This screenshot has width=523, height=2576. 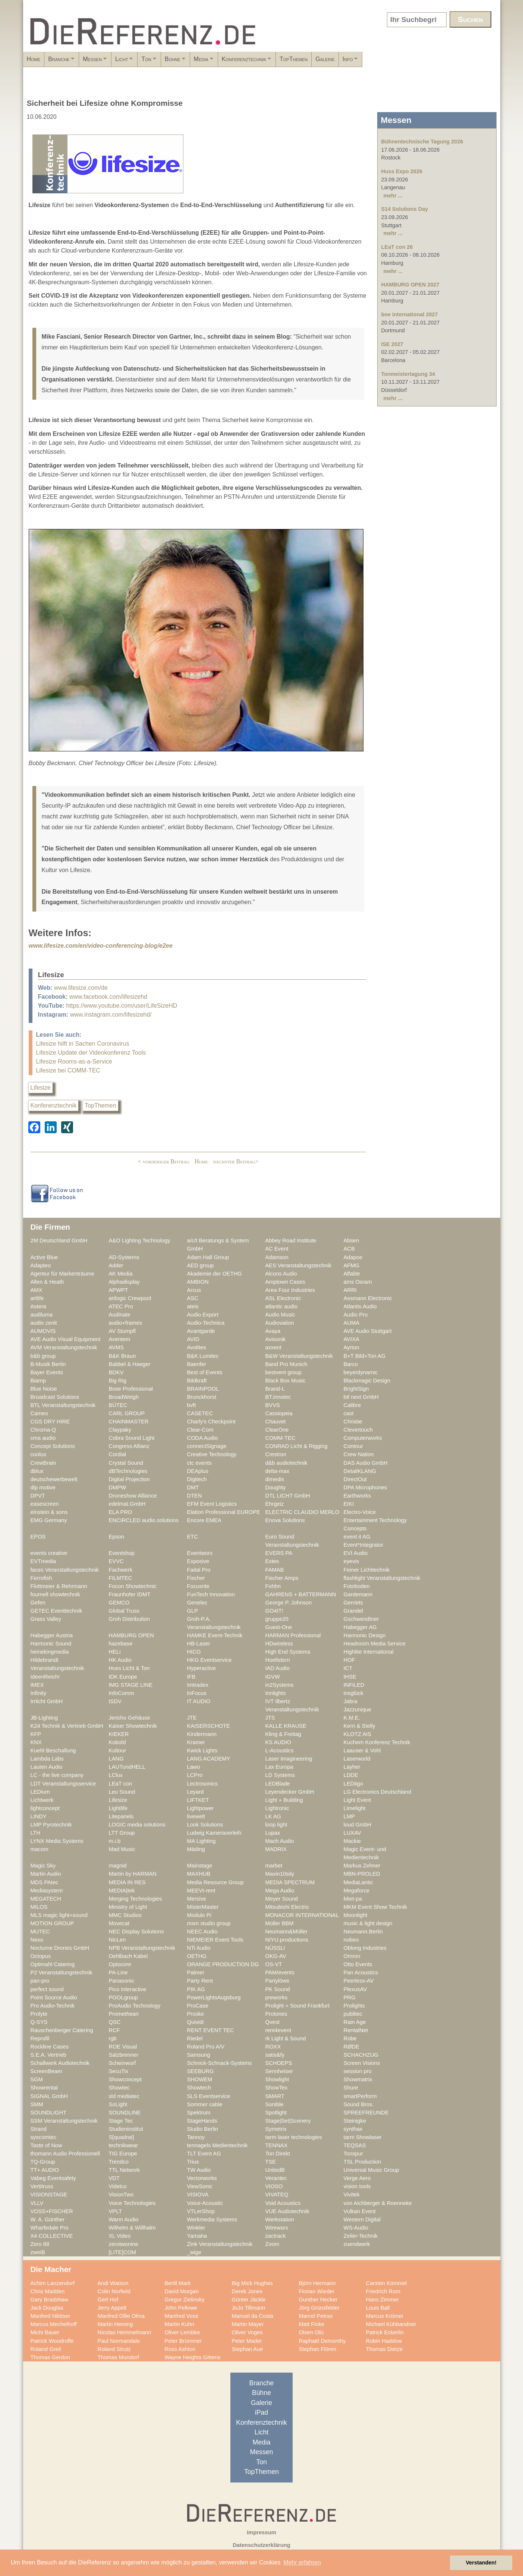 What do you see at coordinates (47, 1701) in the screenshot?
I see `Irrlicht GmbH` at bounding box center [47, 1701].